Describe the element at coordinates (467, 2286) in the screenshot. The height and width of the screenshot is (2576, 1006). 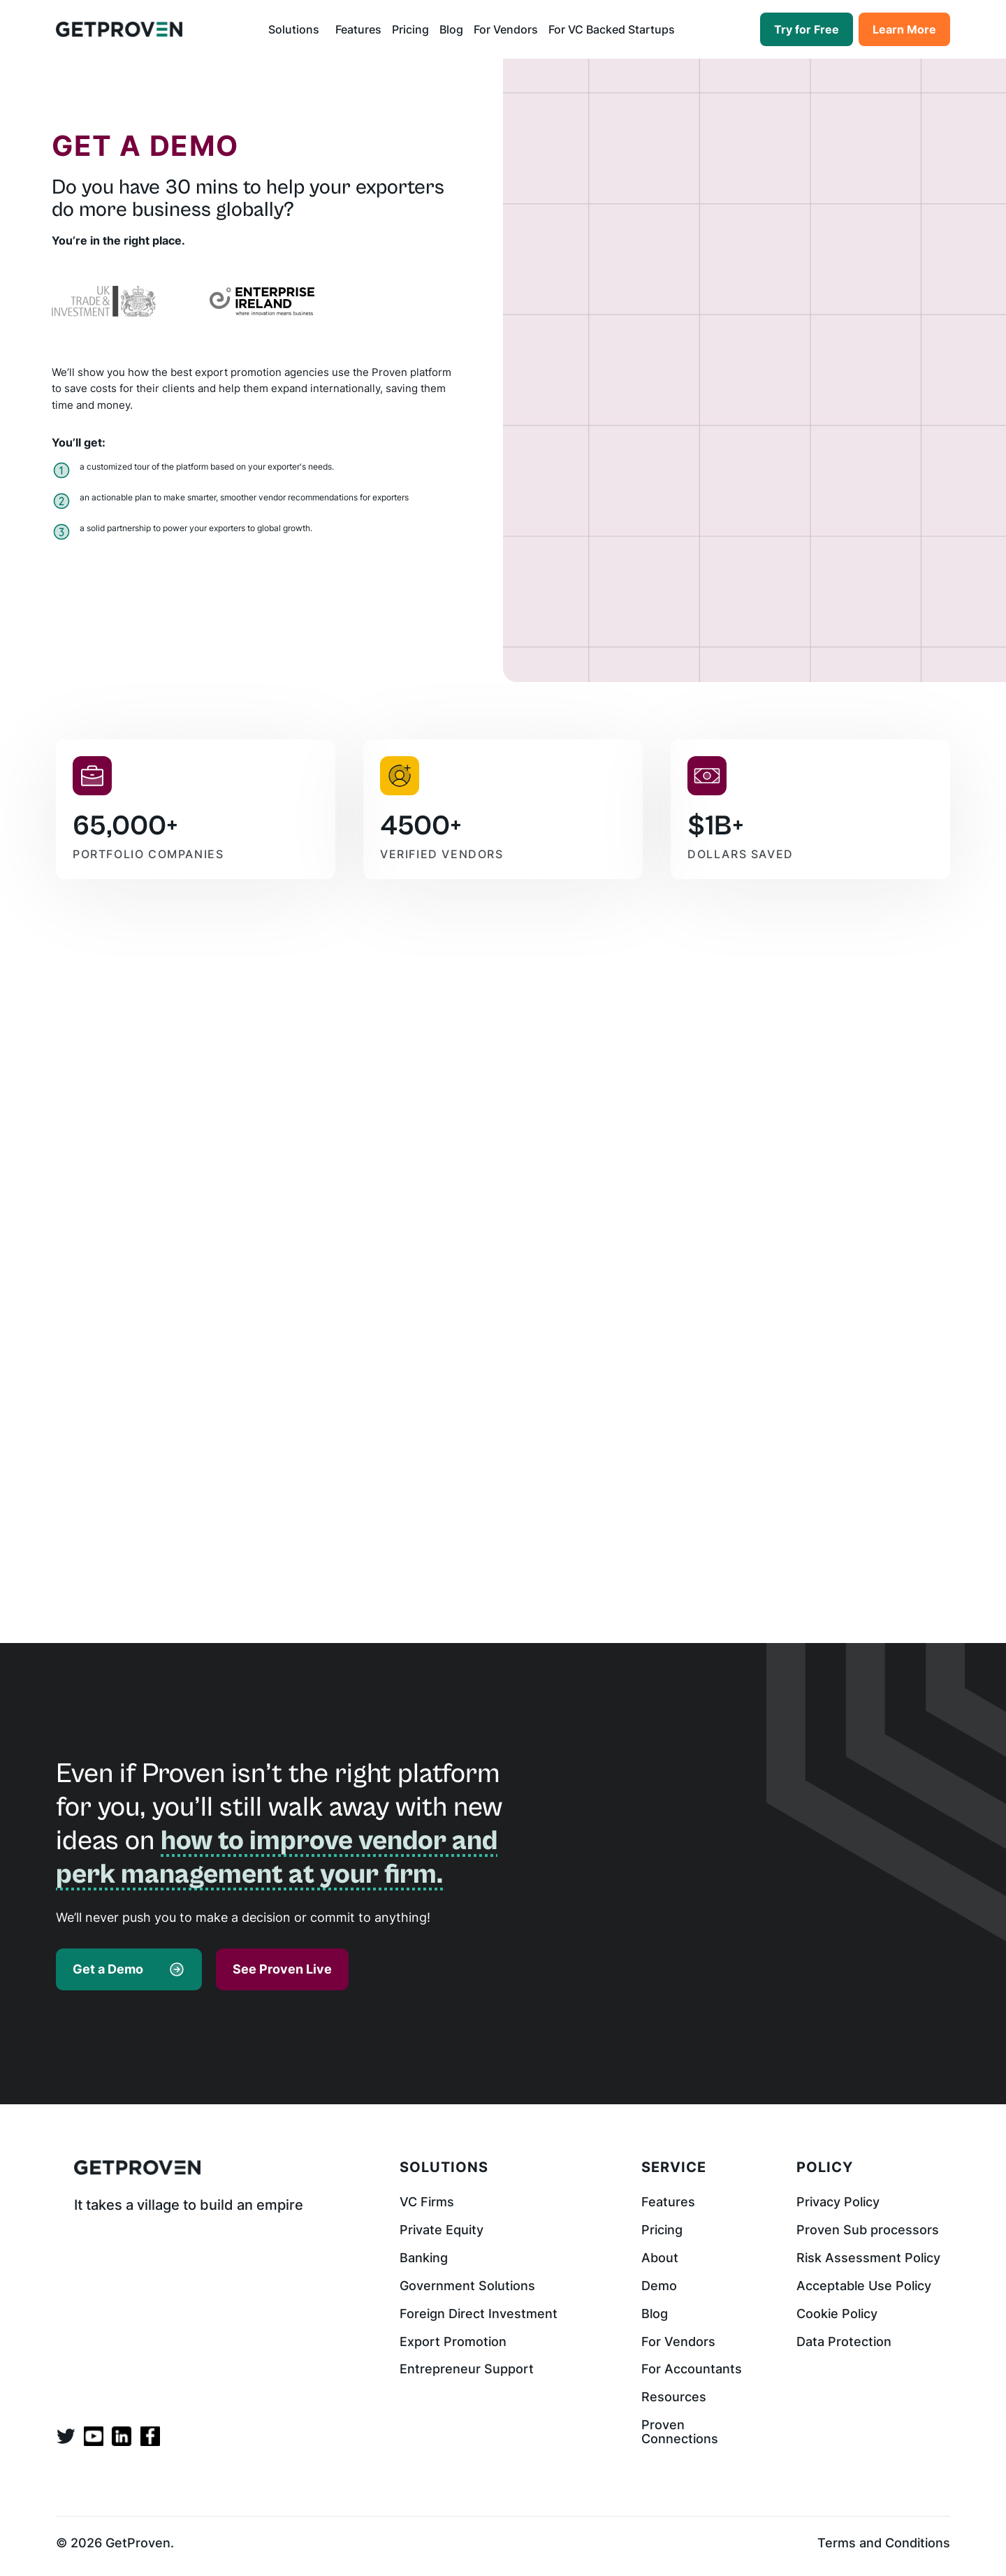
I see `Government Solutions` at that location.